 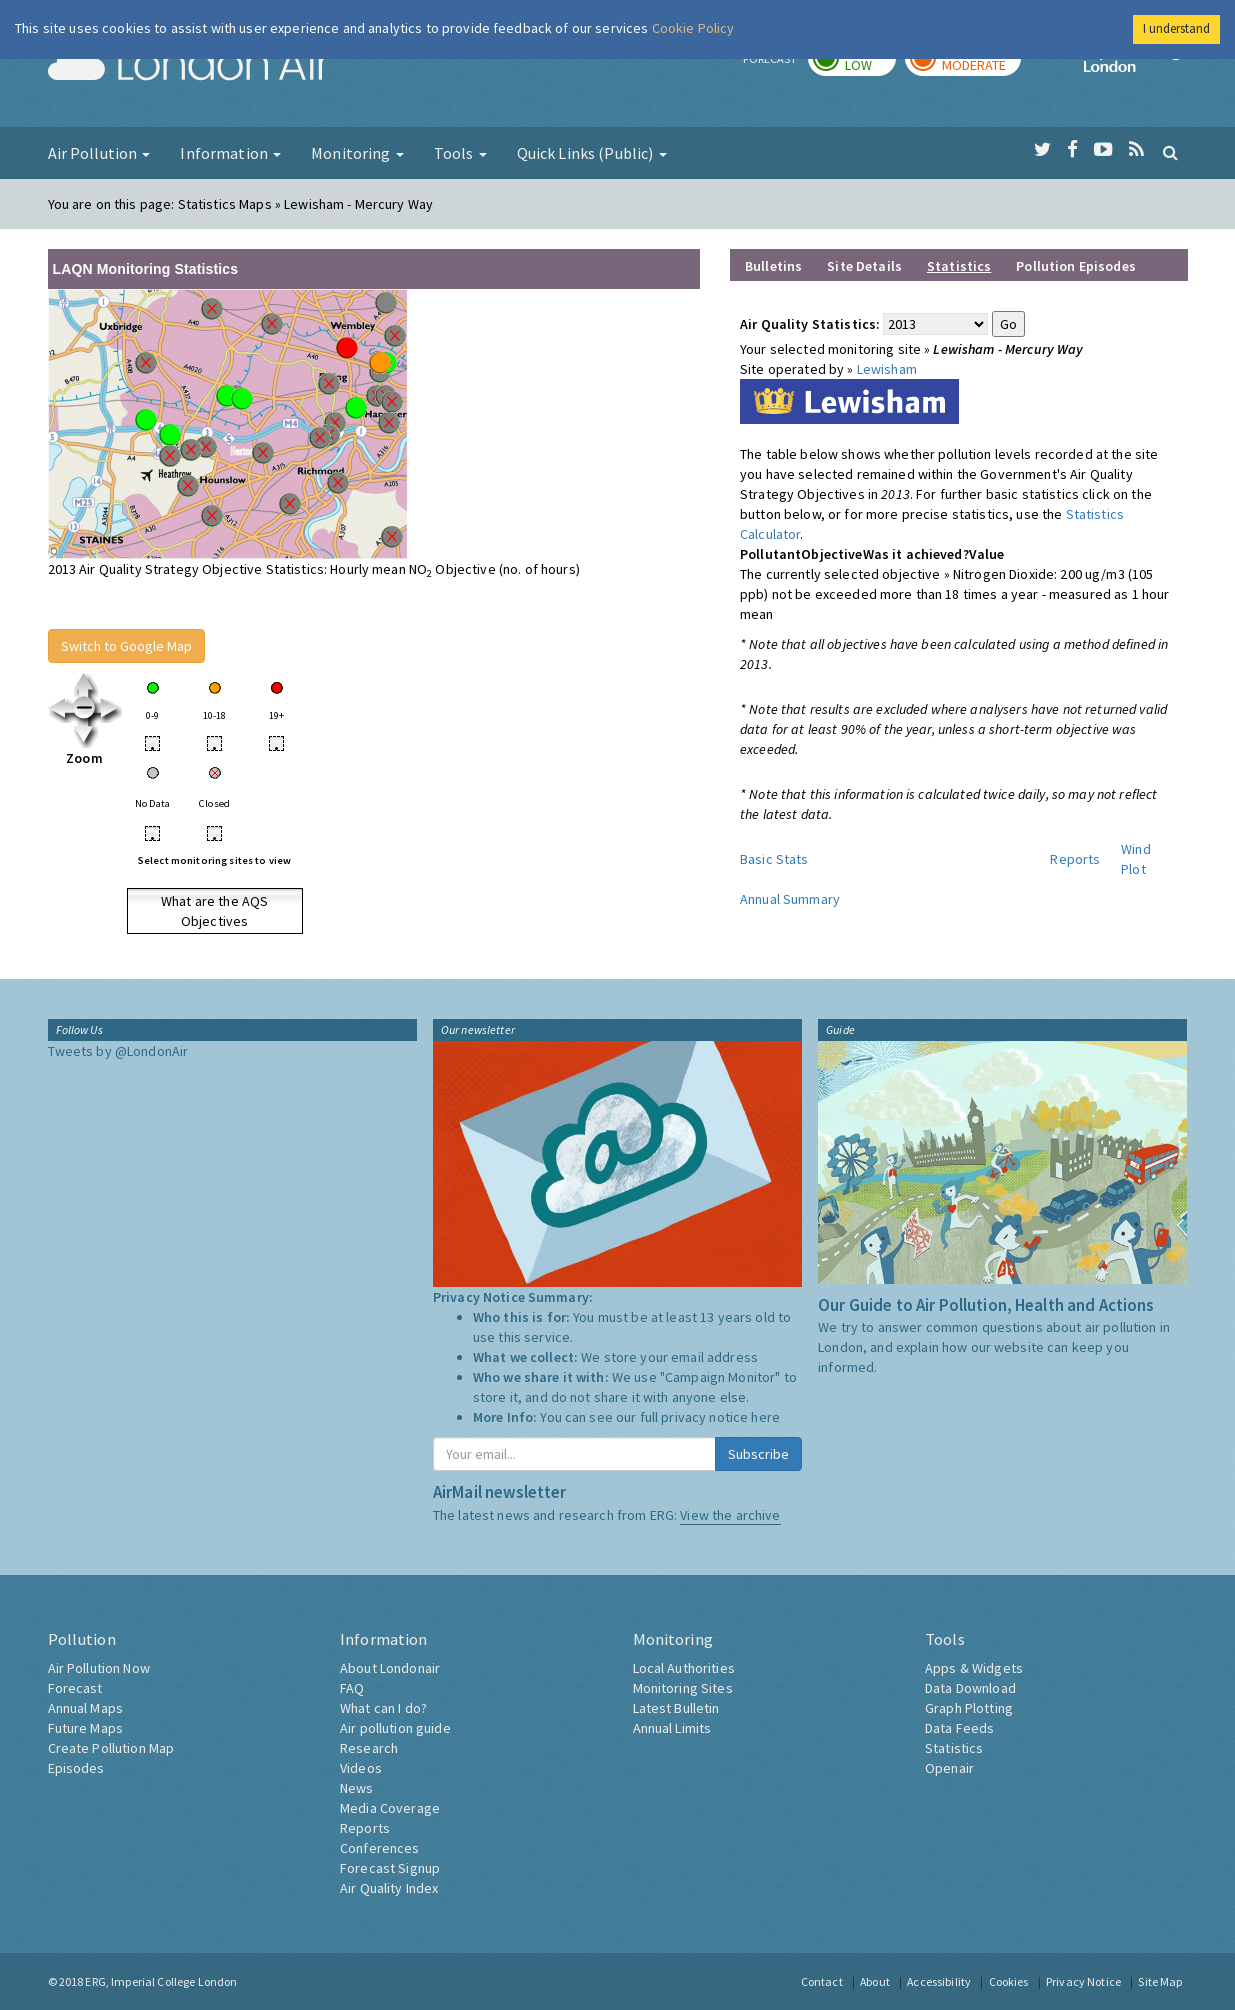 What do you see at coordinates (214, 911) in the screenshot?
I see `What are the AQS Objectives` at bounding box center [214, 911].